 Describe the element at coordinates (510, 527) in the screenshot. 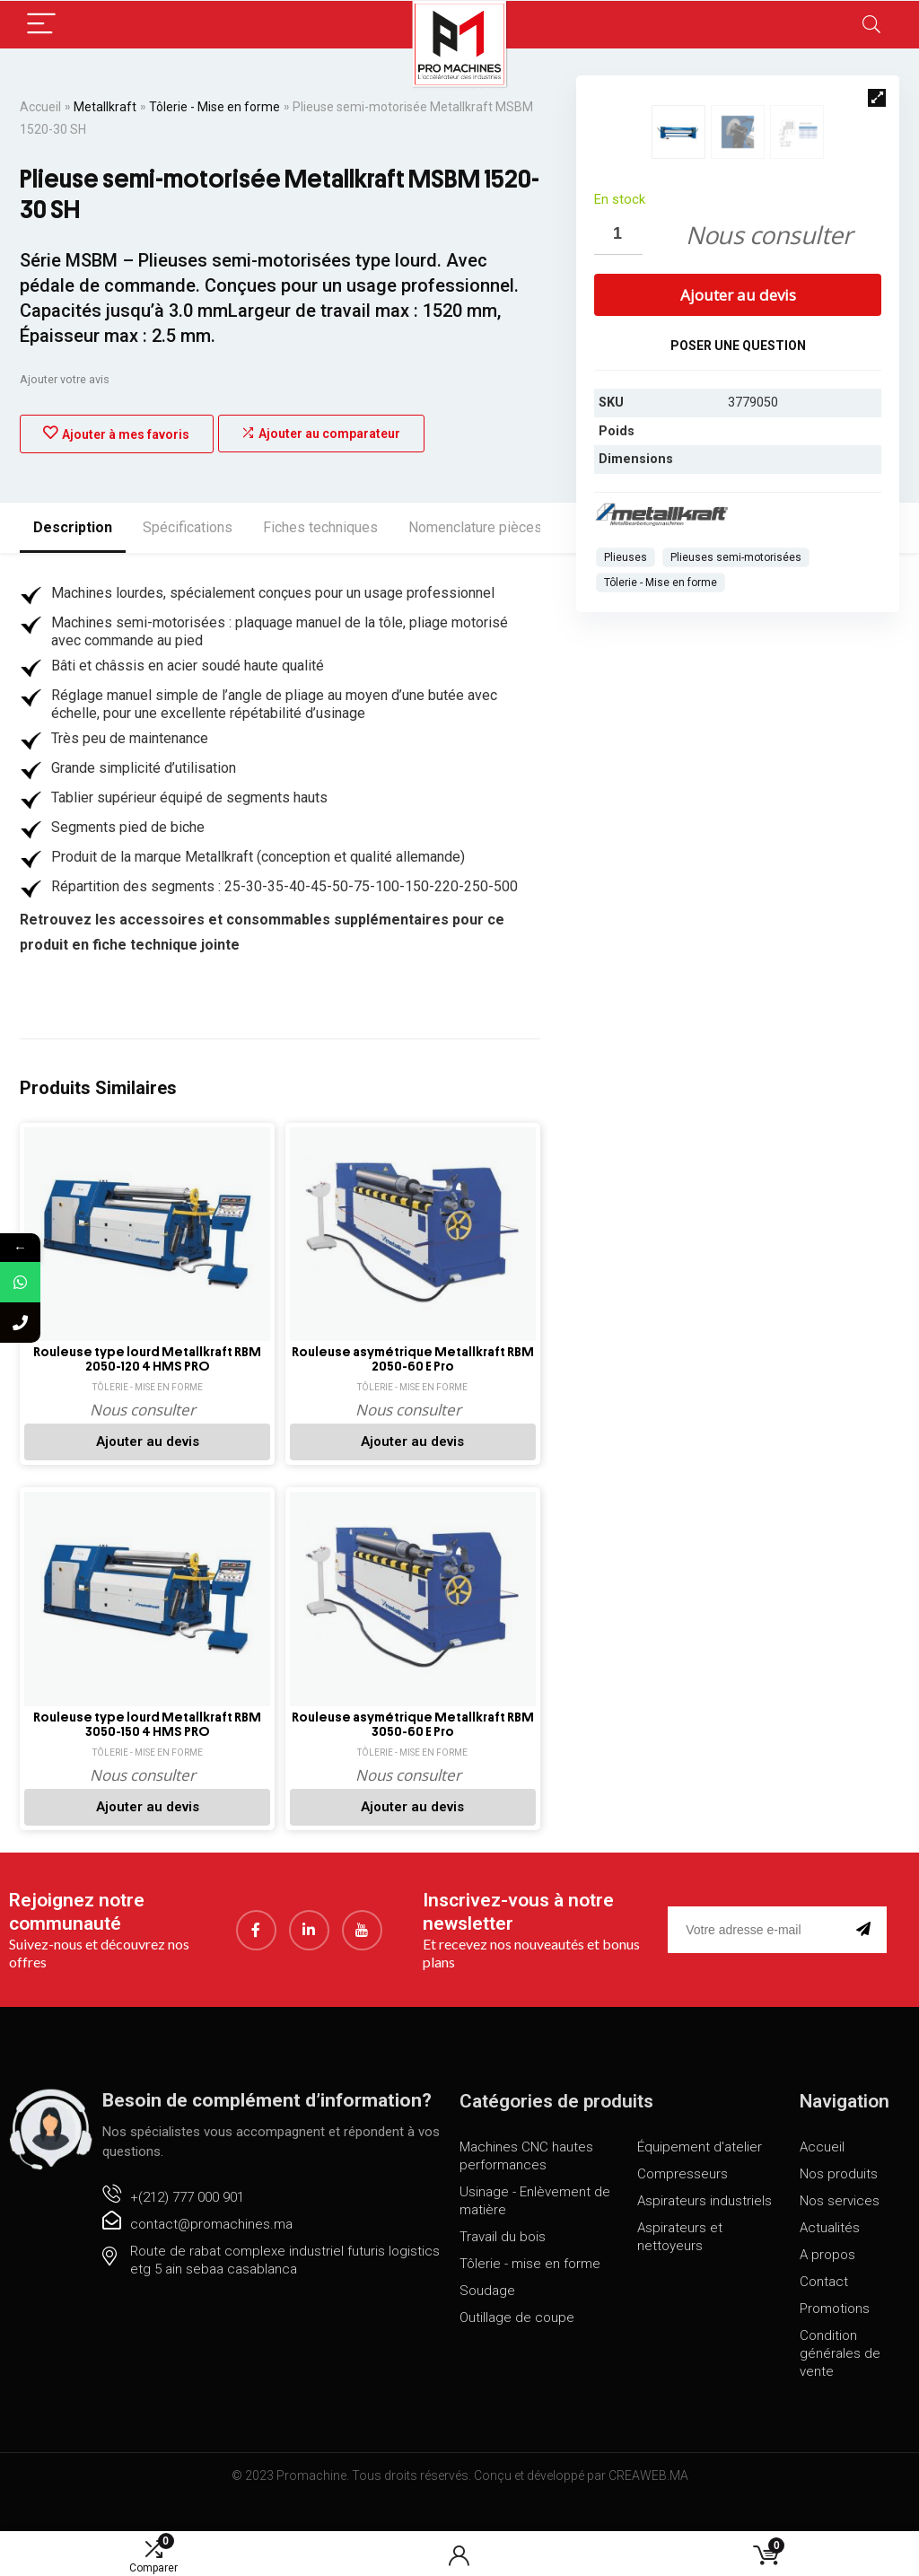

I see `Nomenclature pièces détachées` at that location.